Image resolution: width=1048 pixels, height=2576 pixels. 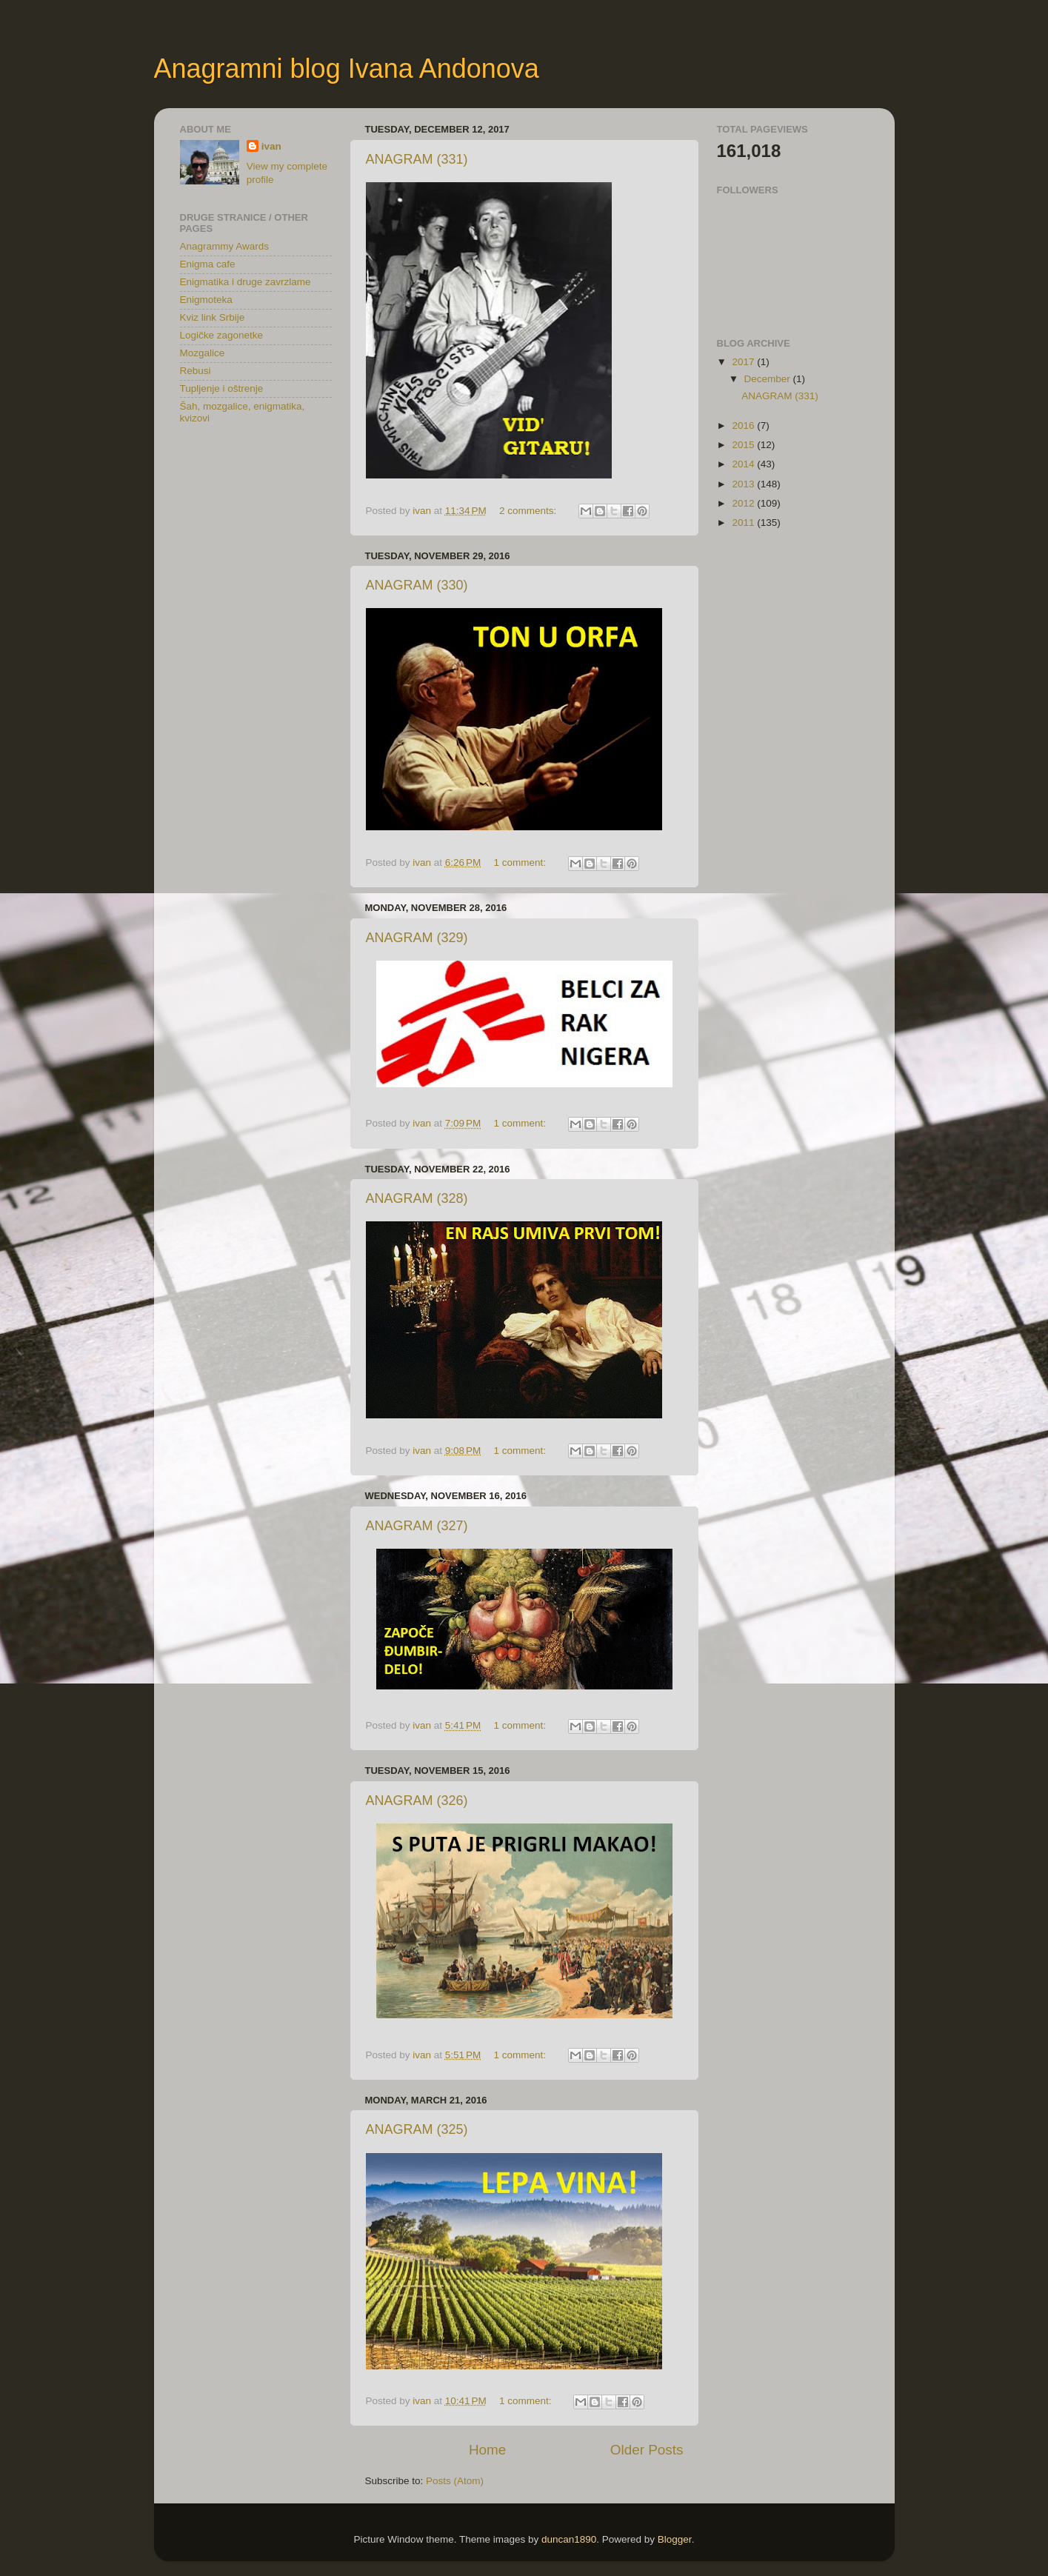 I want to click on Kviz link Srbije, so click(x=212, y=317).